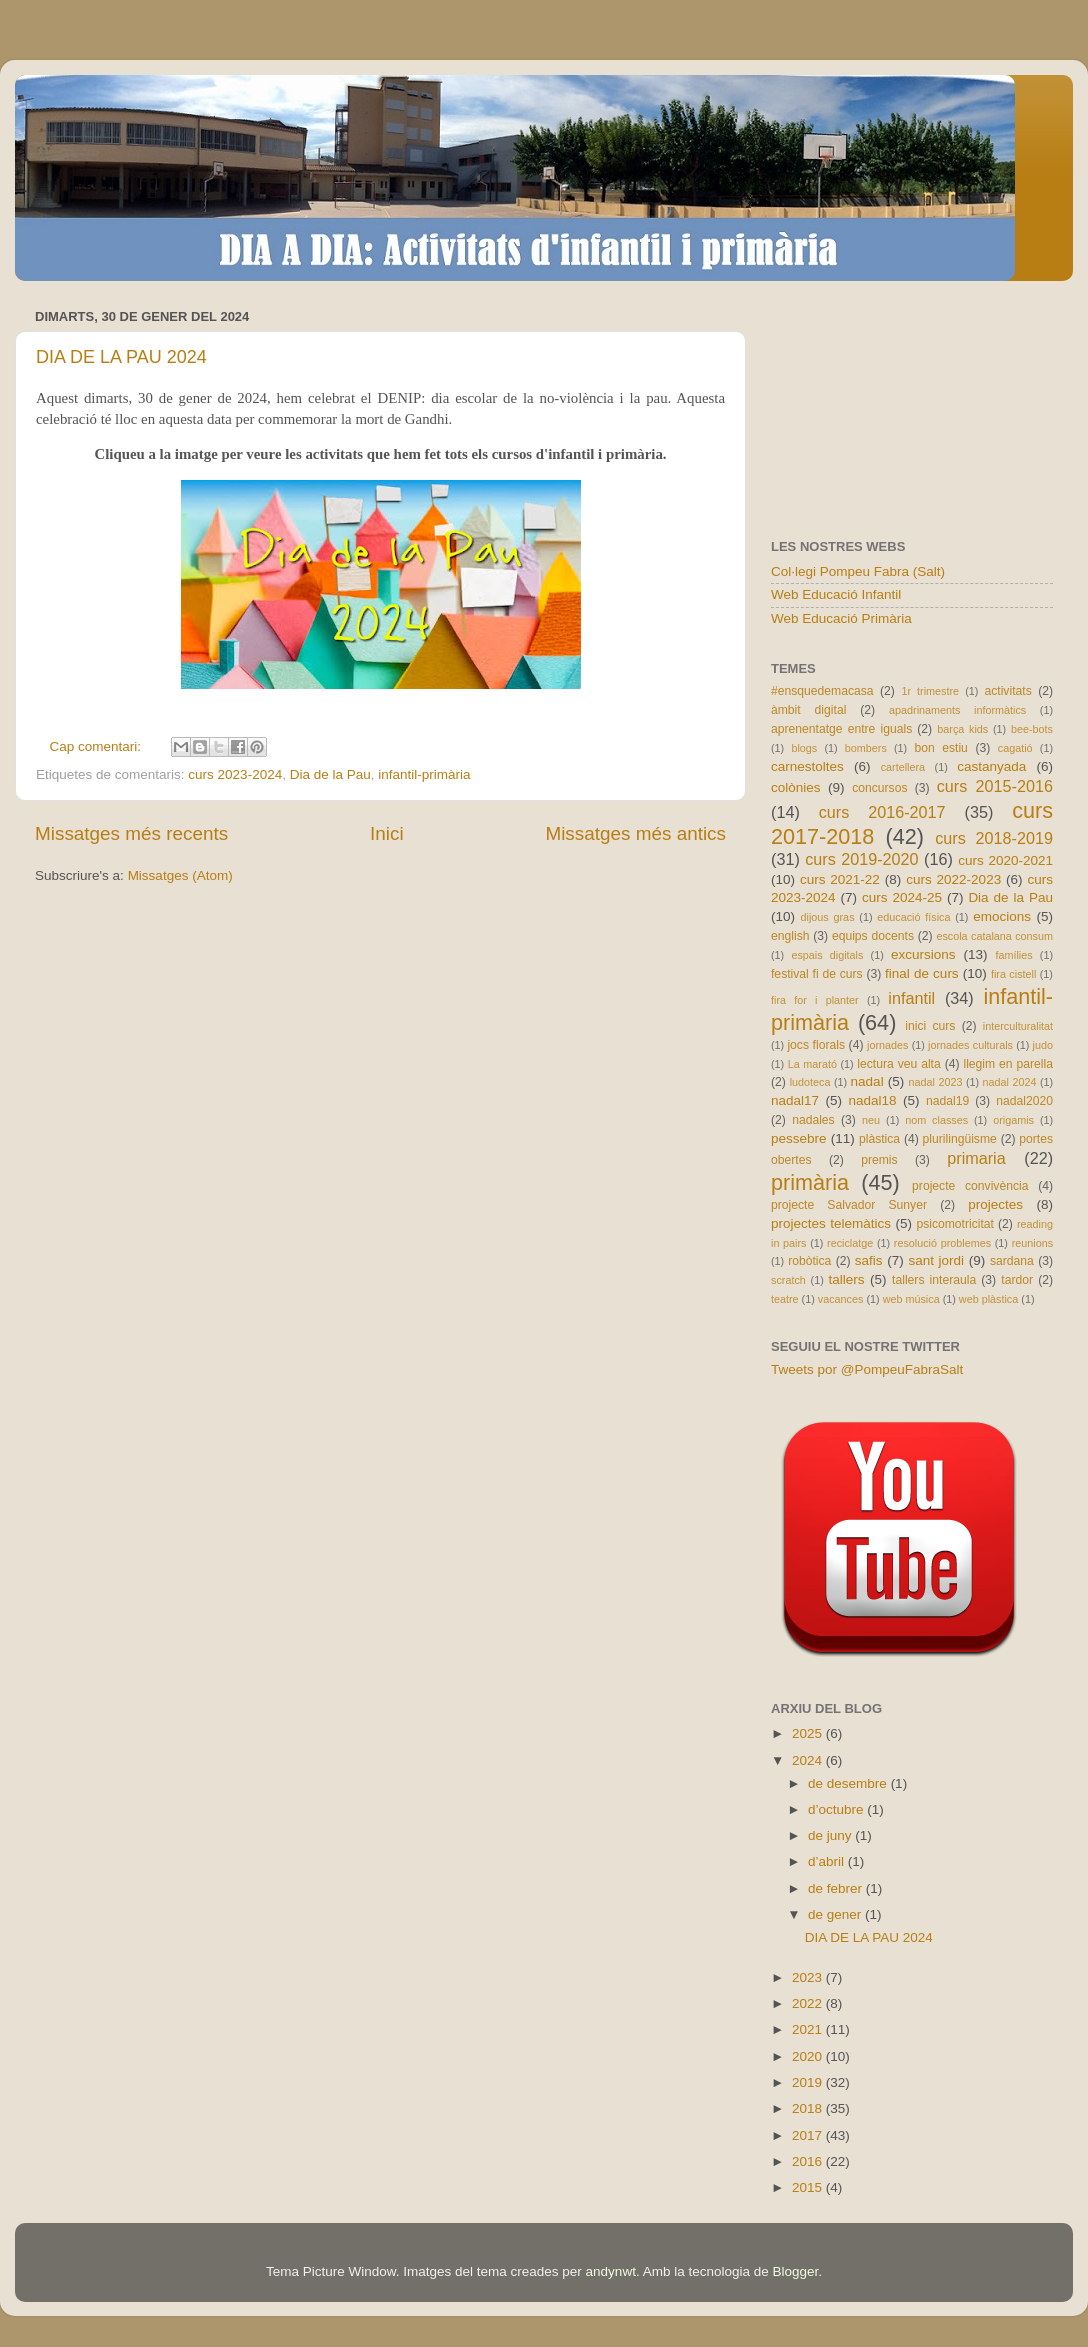 The height and width of the screenshot is (2347, 1088). I want to click on english, so click(790, 936).